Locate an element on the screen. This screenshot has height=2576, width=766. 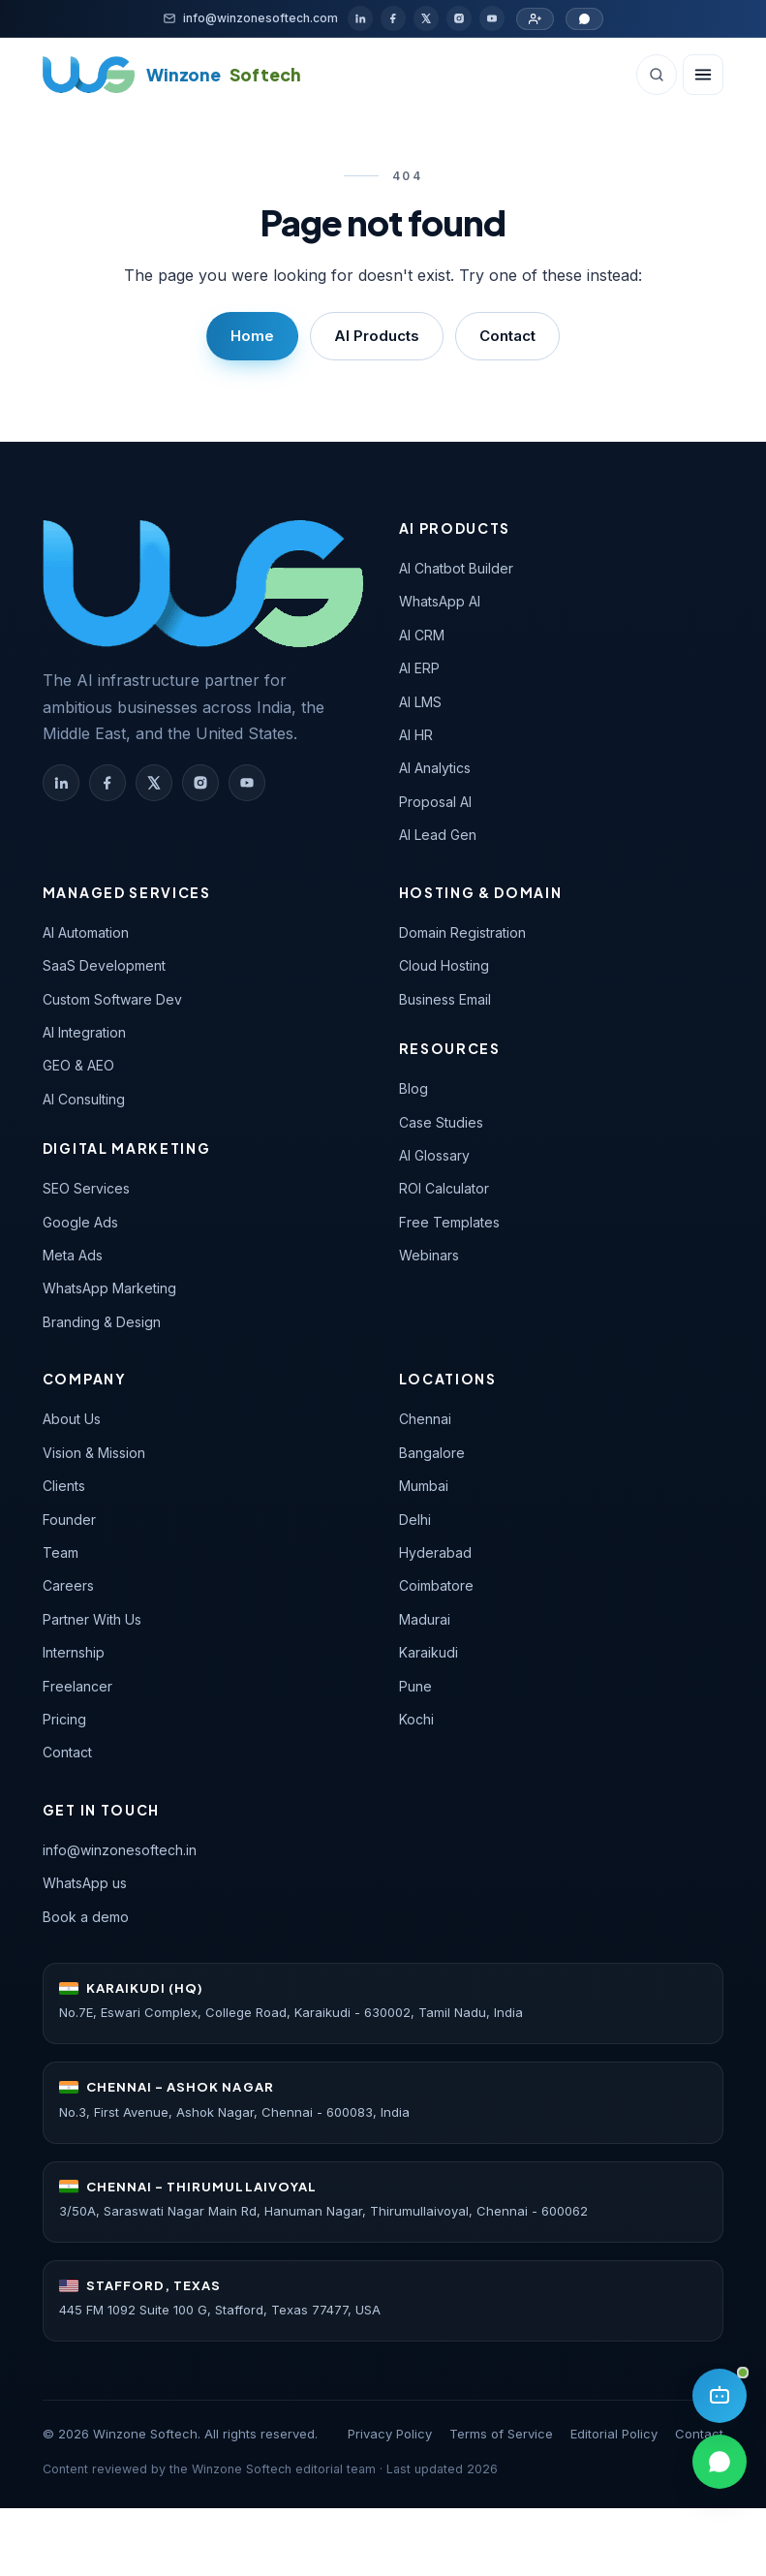
Vision & Mission is located at coordinates (94, 1452).